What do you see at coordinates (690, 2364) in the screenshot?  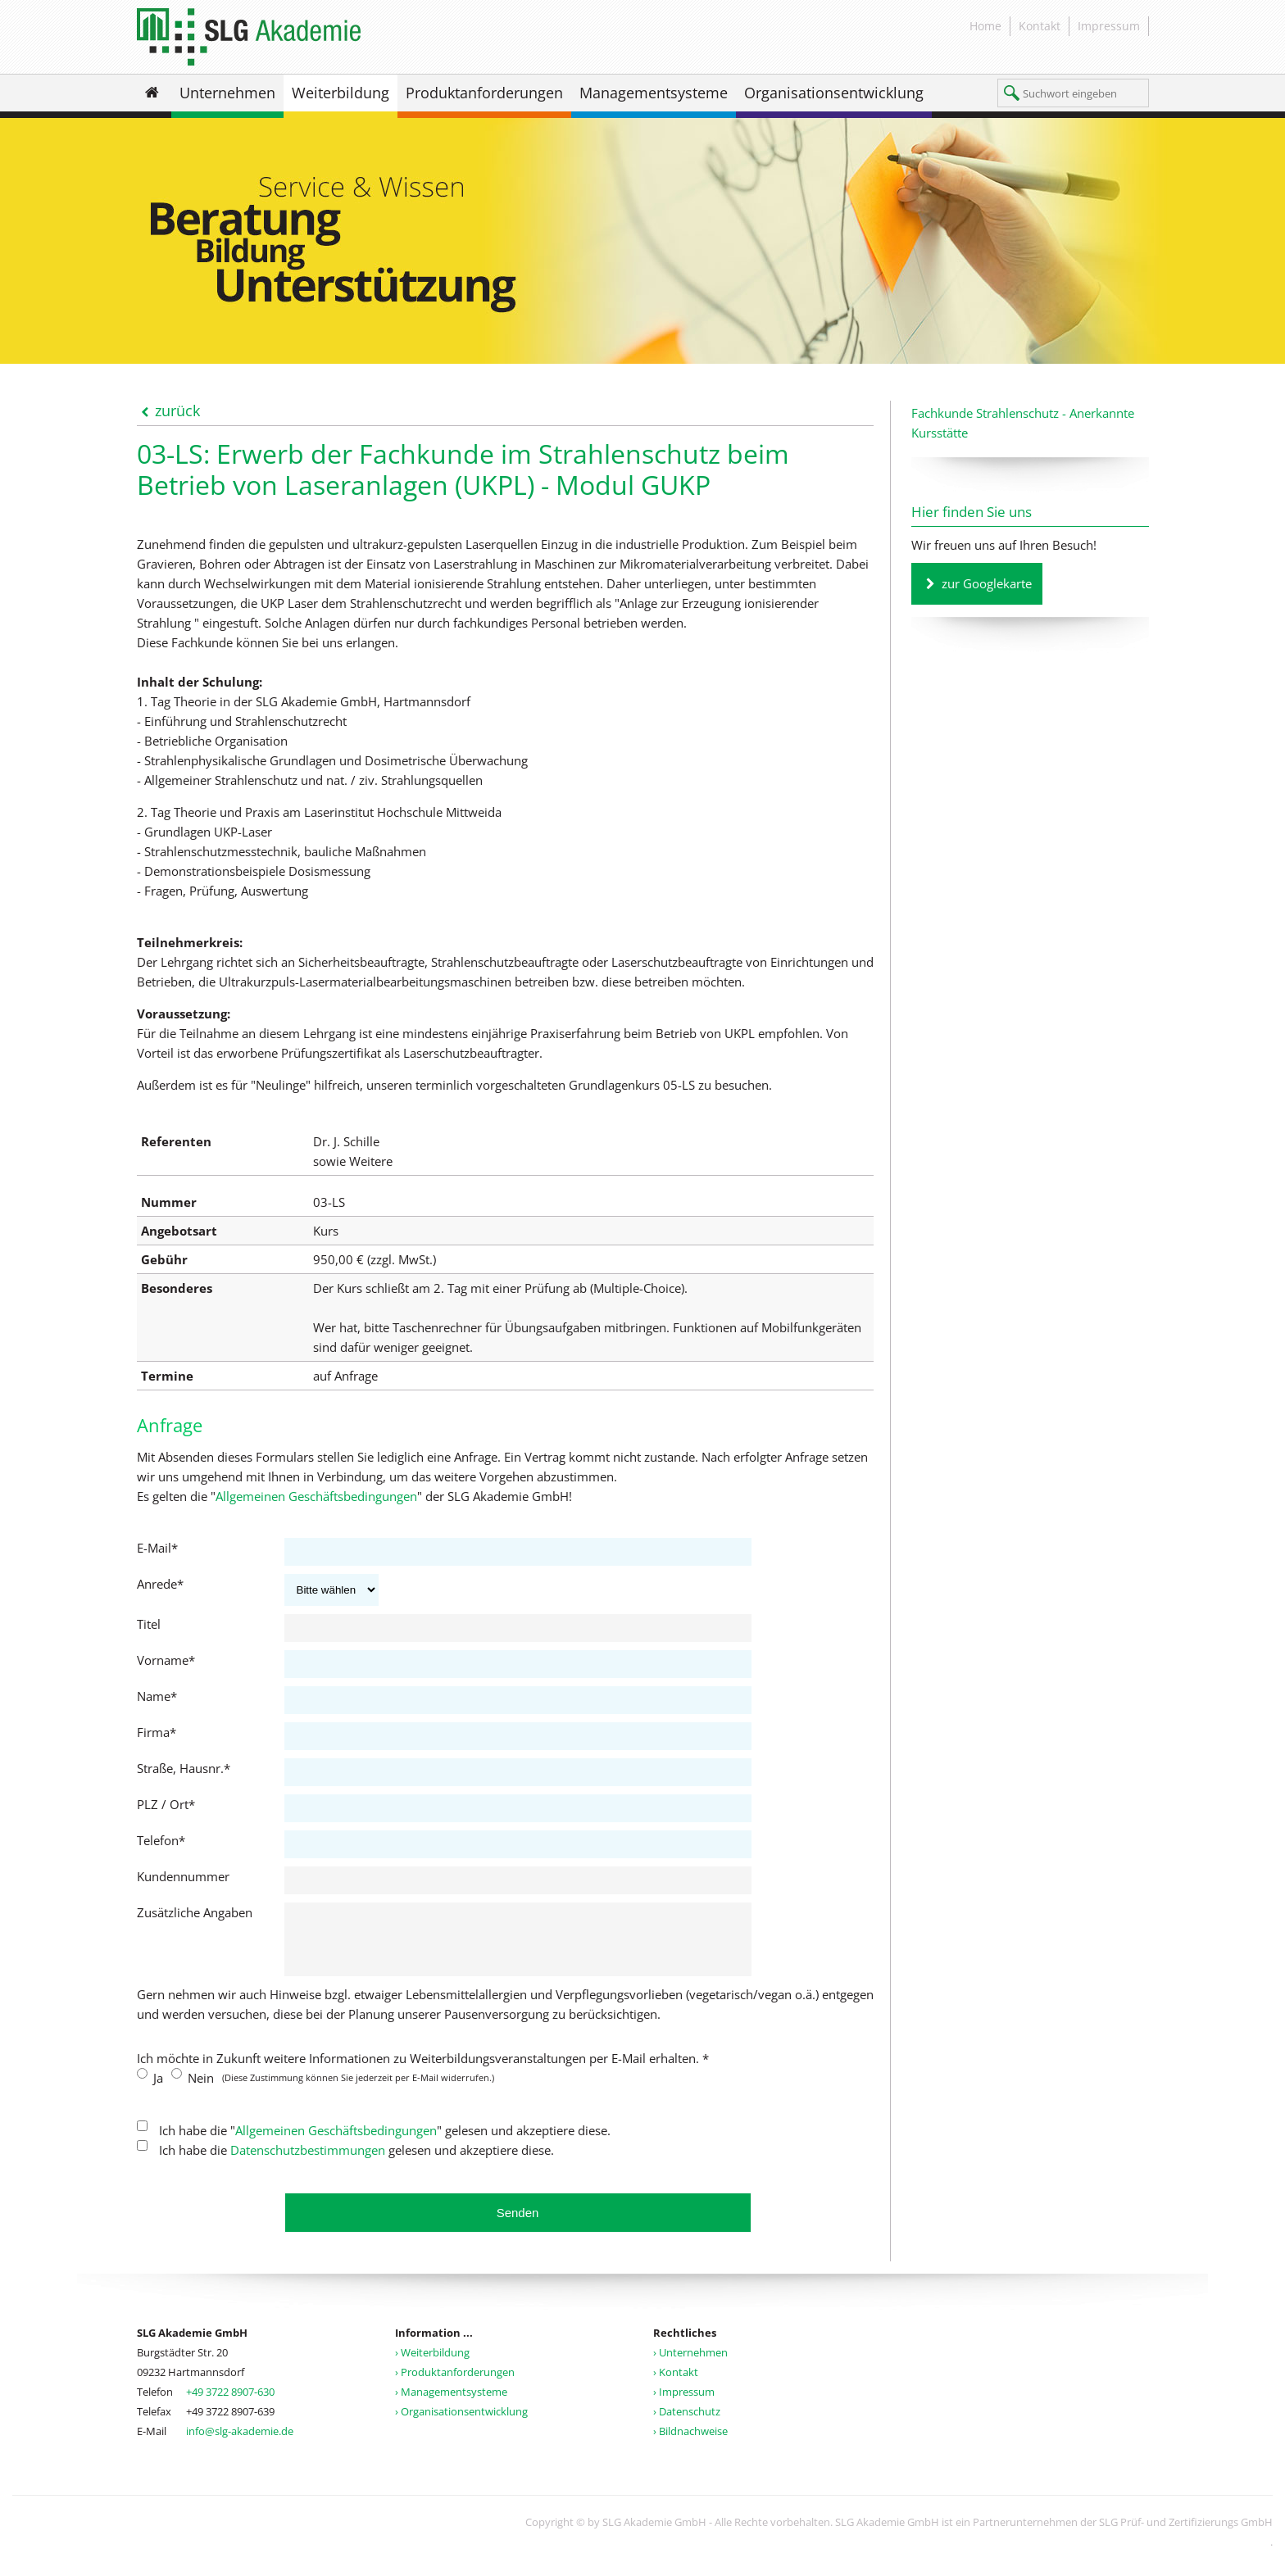 I see `› Unternehmen` at bounding box center [690, 2364].